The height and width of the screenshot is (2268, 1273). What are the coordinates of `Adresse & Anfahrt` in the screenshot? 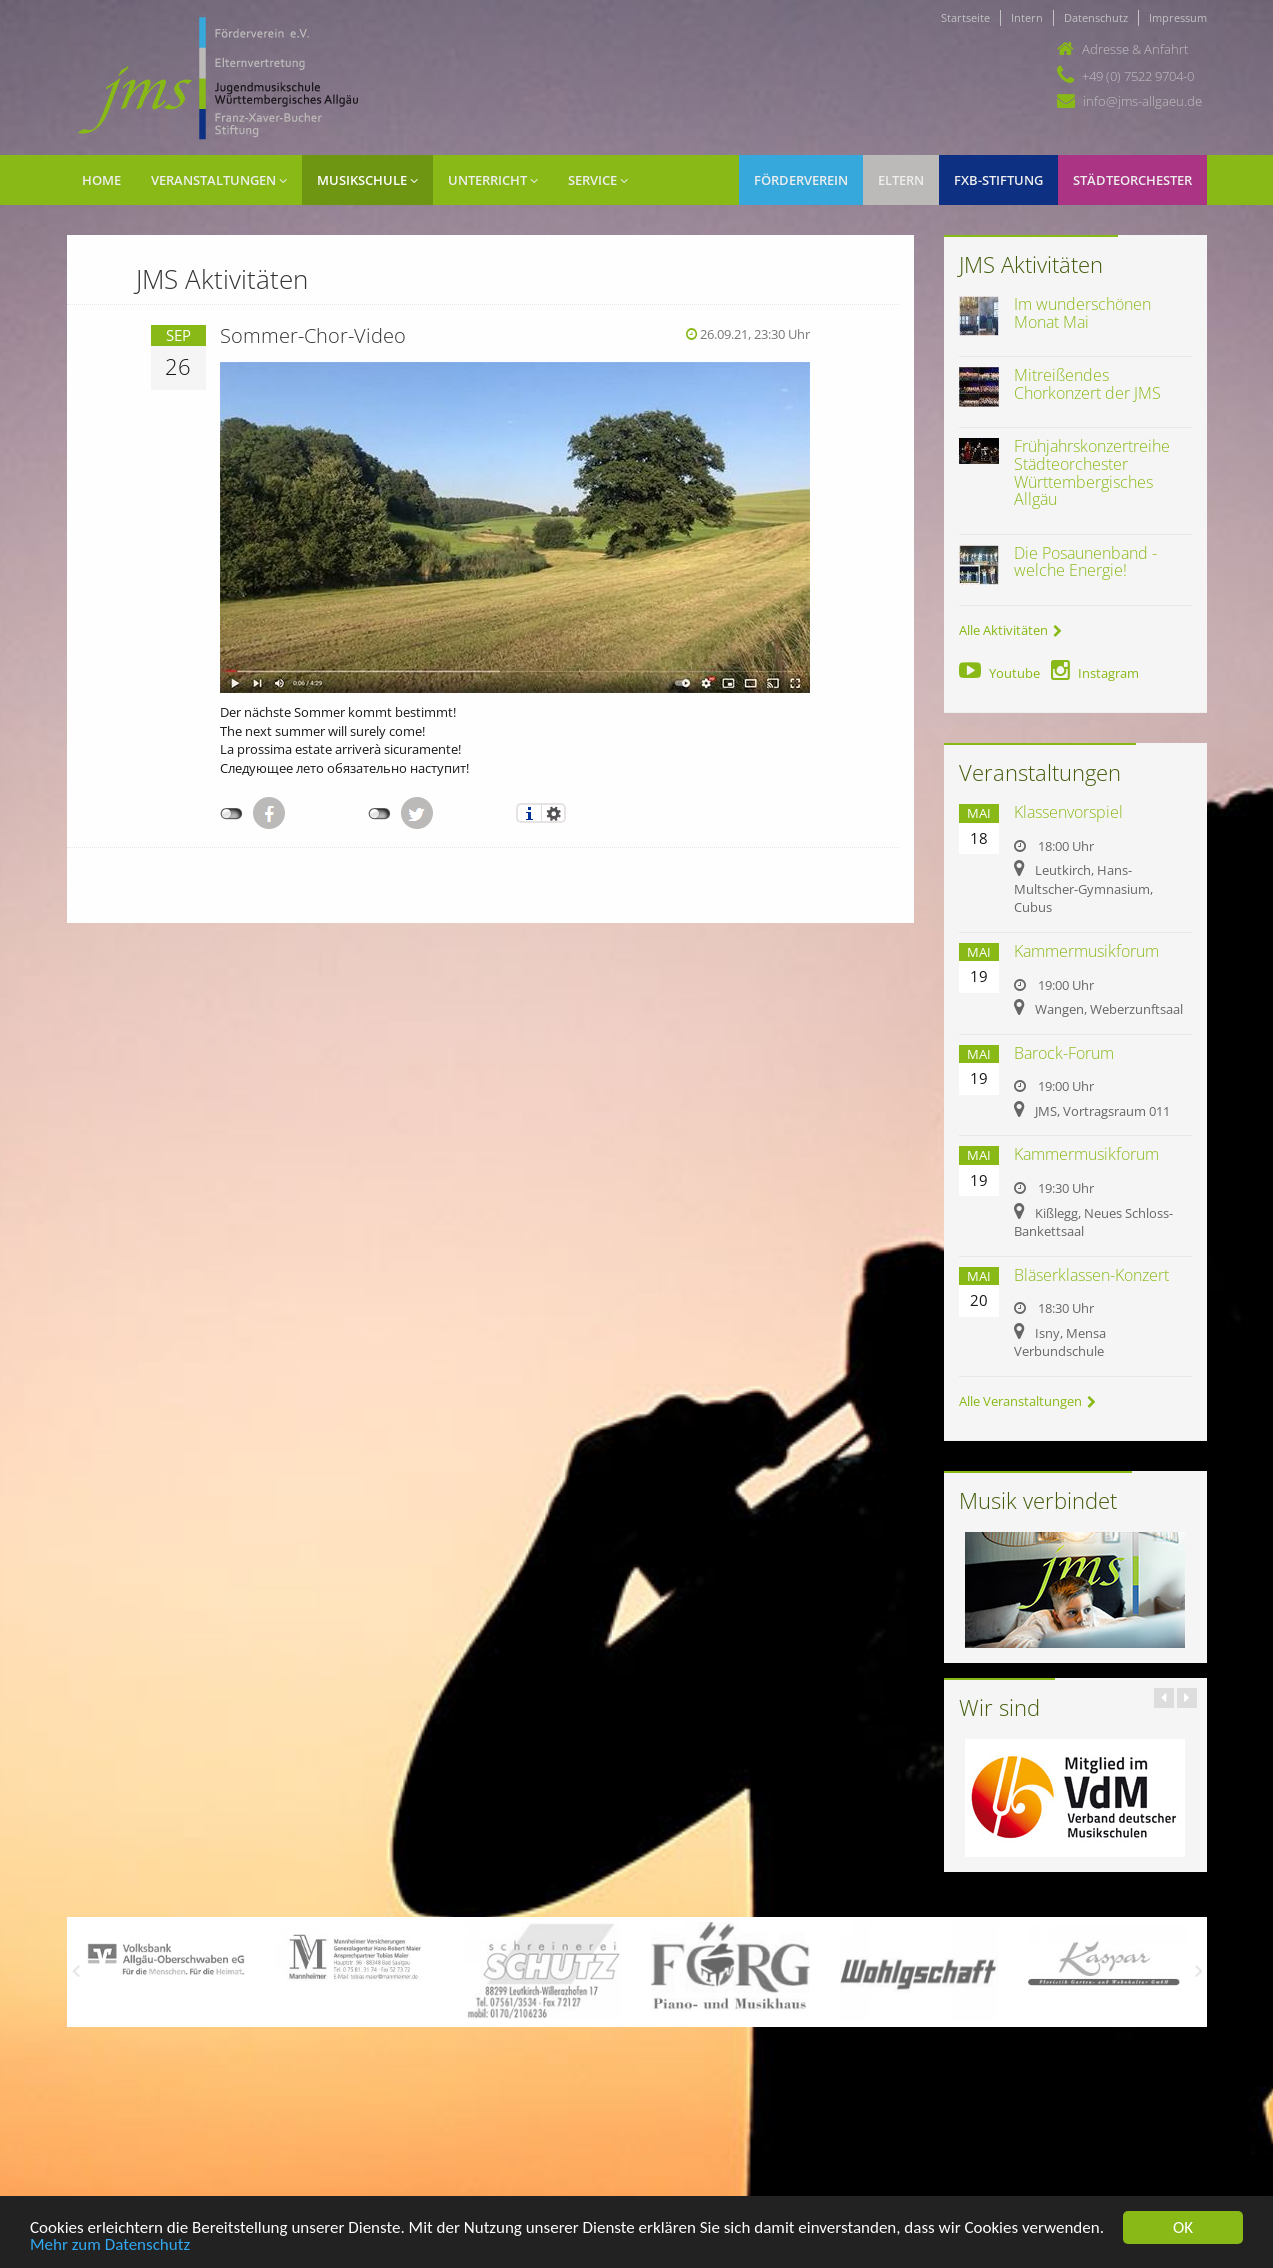 It's located at (1135, 49).